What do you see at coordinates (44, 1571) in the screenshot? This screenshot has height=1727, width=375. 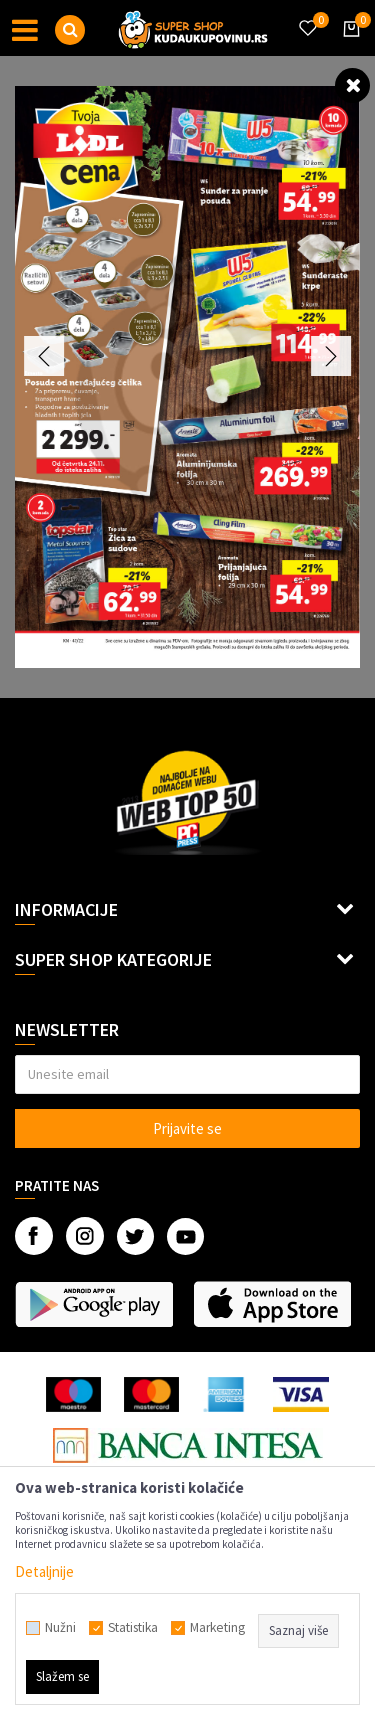 I see `Detaljnije` at bounding box center [44, 1571].